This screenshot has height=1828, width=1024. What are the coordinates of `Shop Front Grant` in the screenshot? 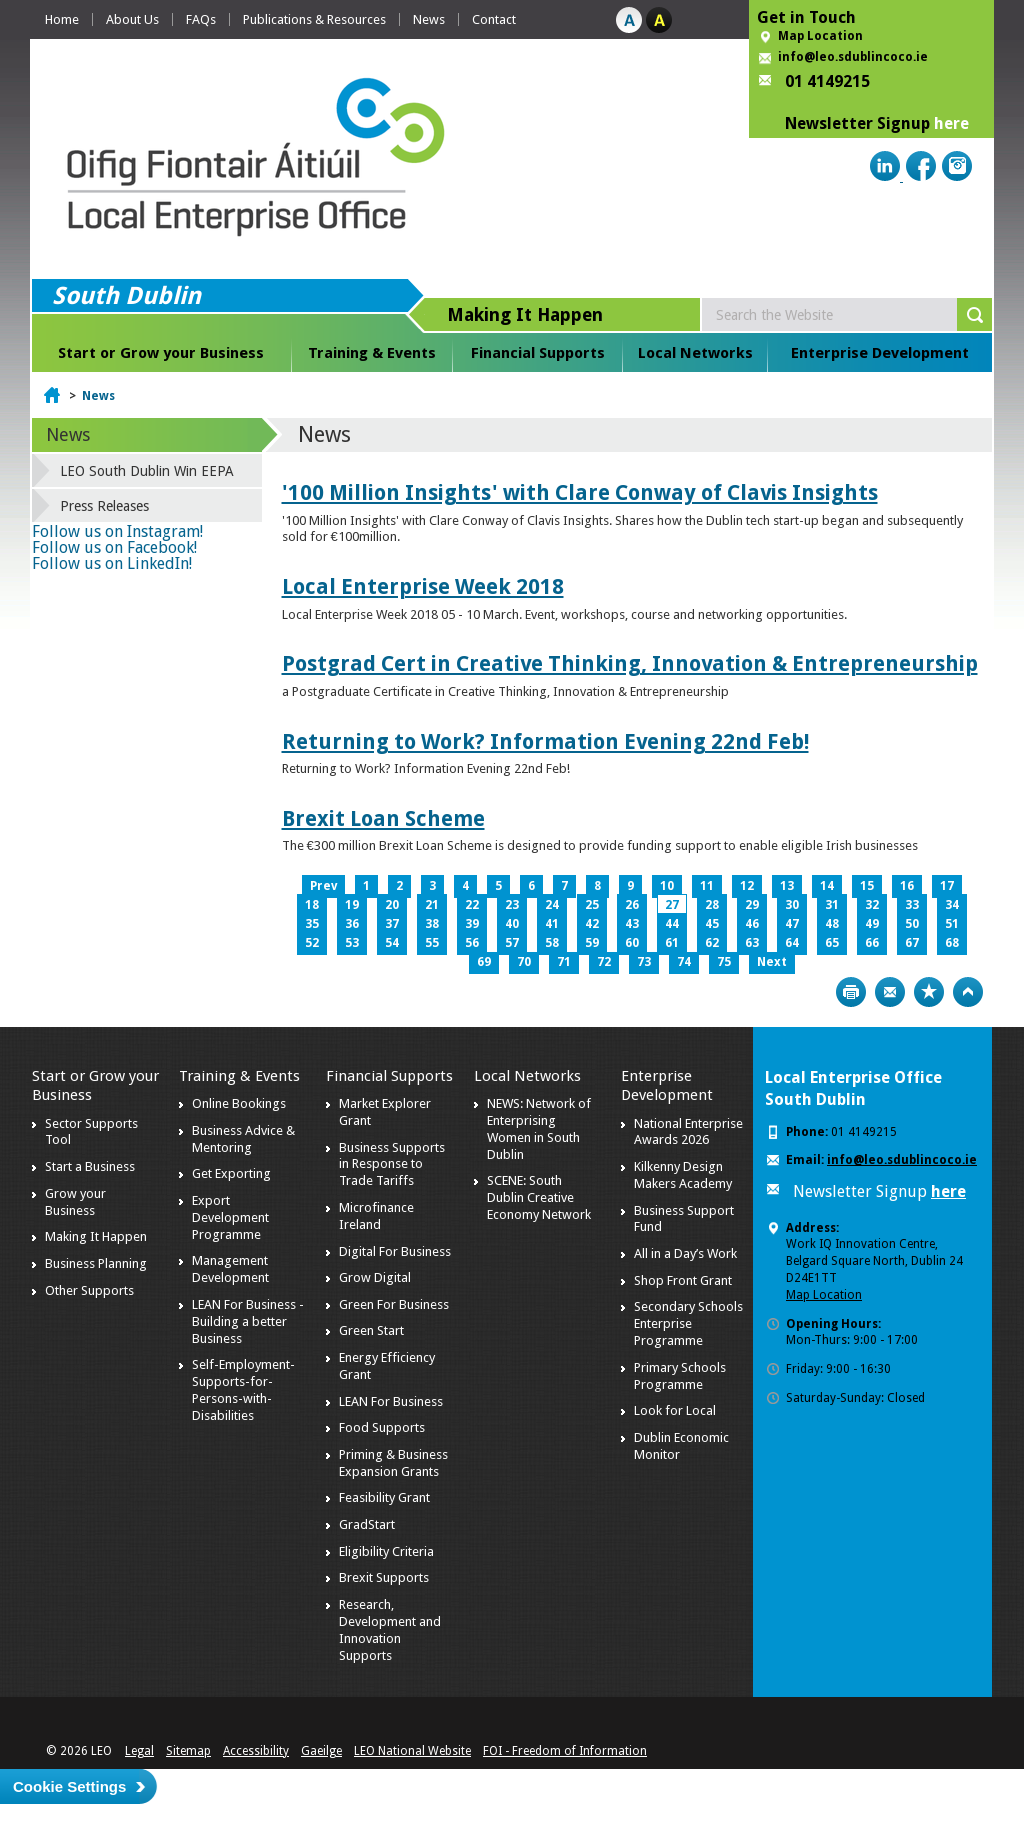 It's located at (683, 1280).